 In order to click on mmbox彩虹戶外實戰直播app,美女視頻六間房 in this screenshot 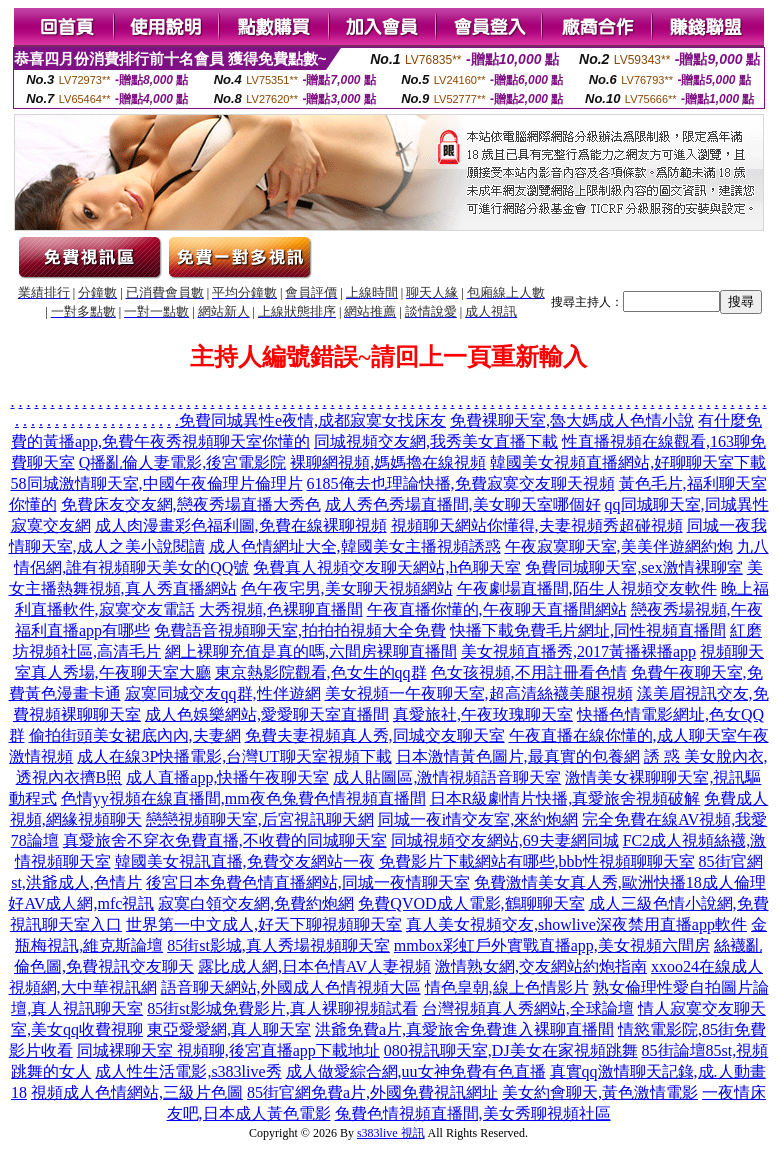, I will do `click(552, 945)`.